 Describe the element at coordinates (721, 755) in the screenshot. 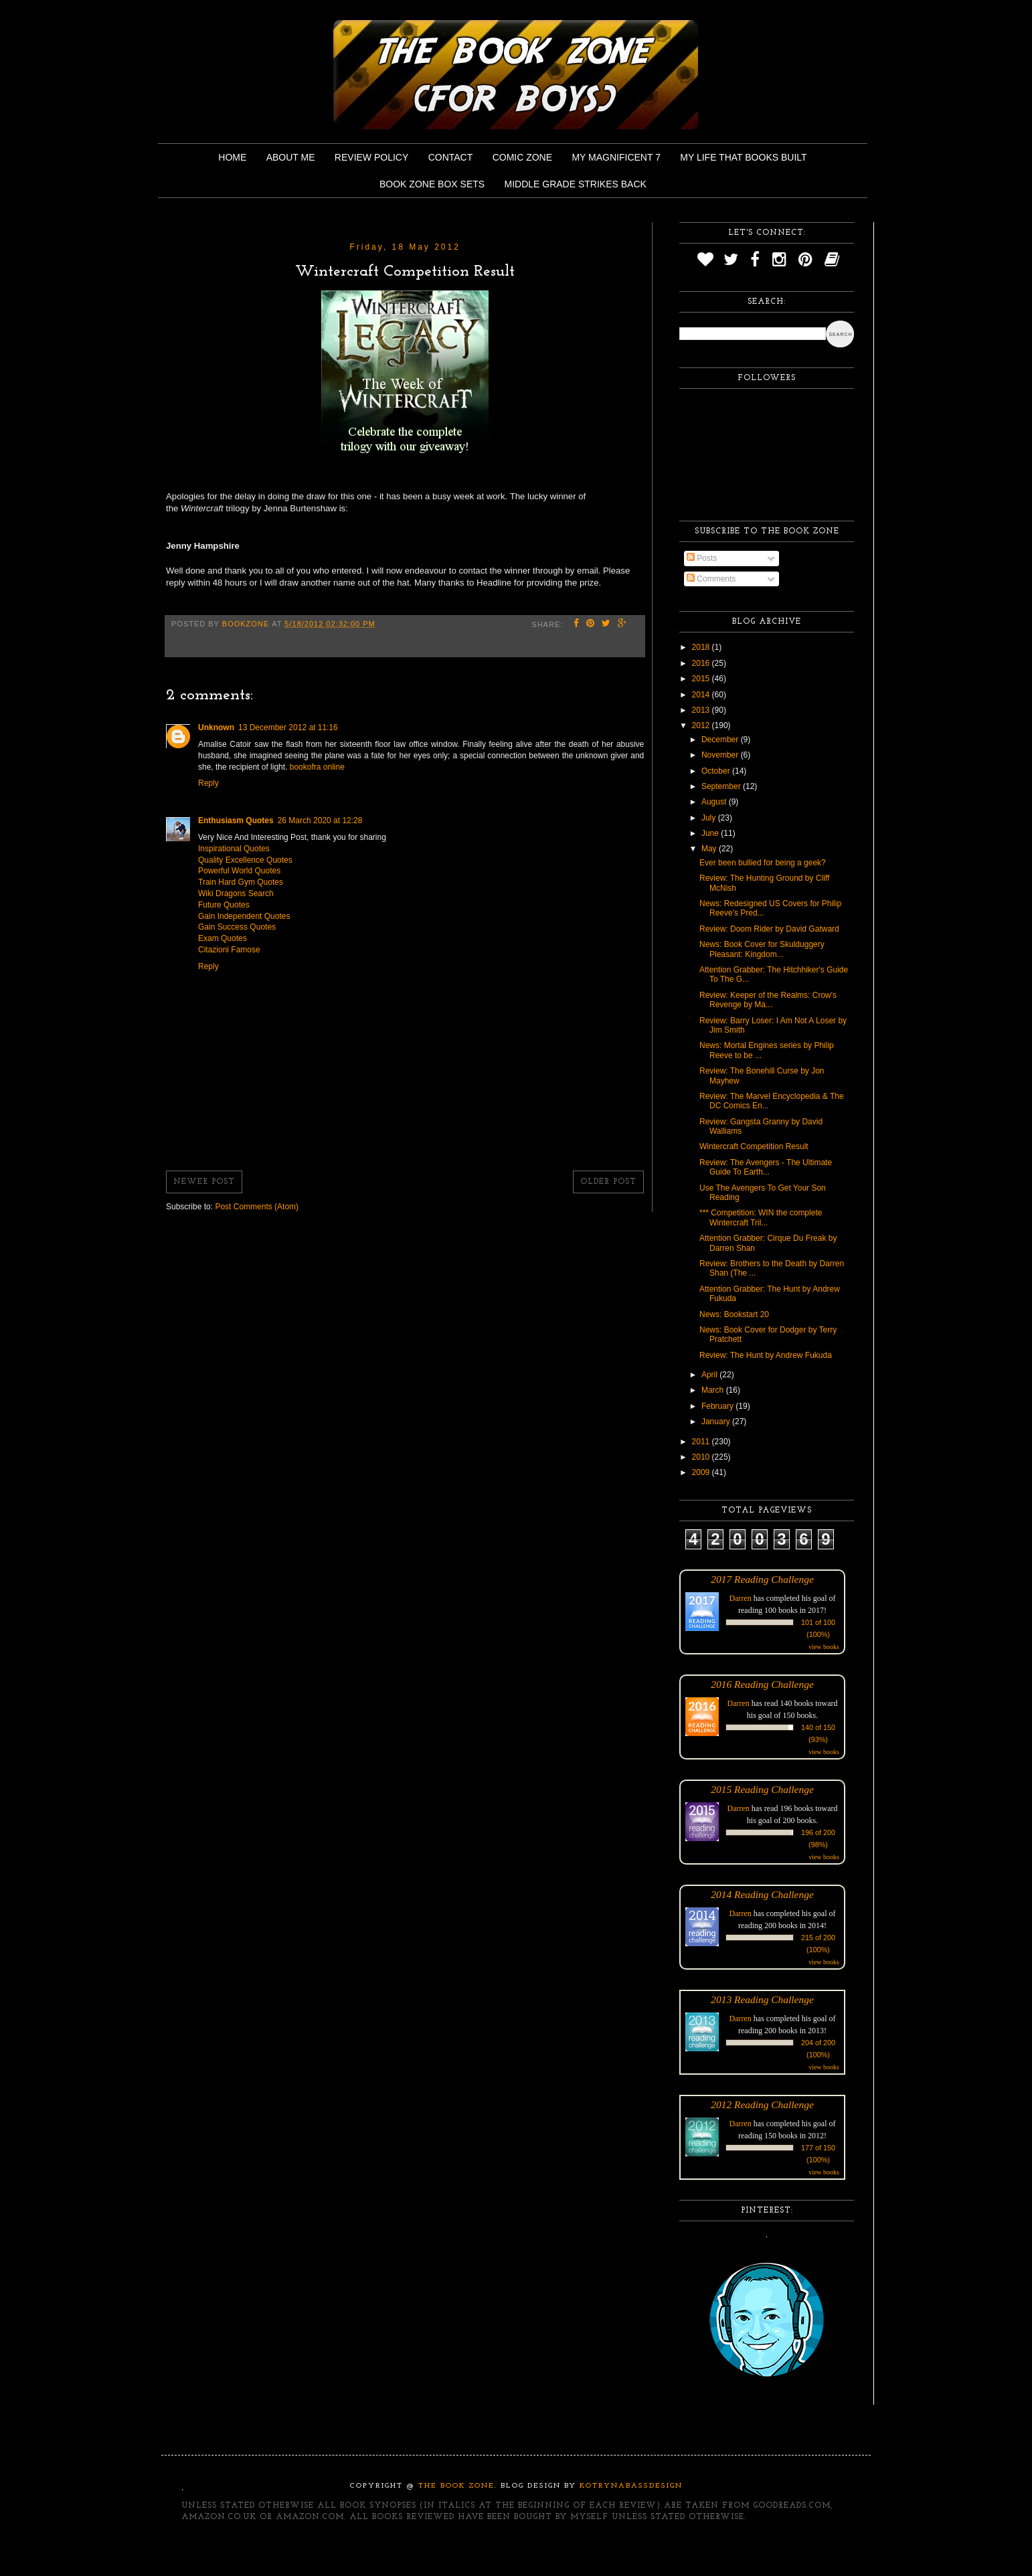

I see `November` at that location.